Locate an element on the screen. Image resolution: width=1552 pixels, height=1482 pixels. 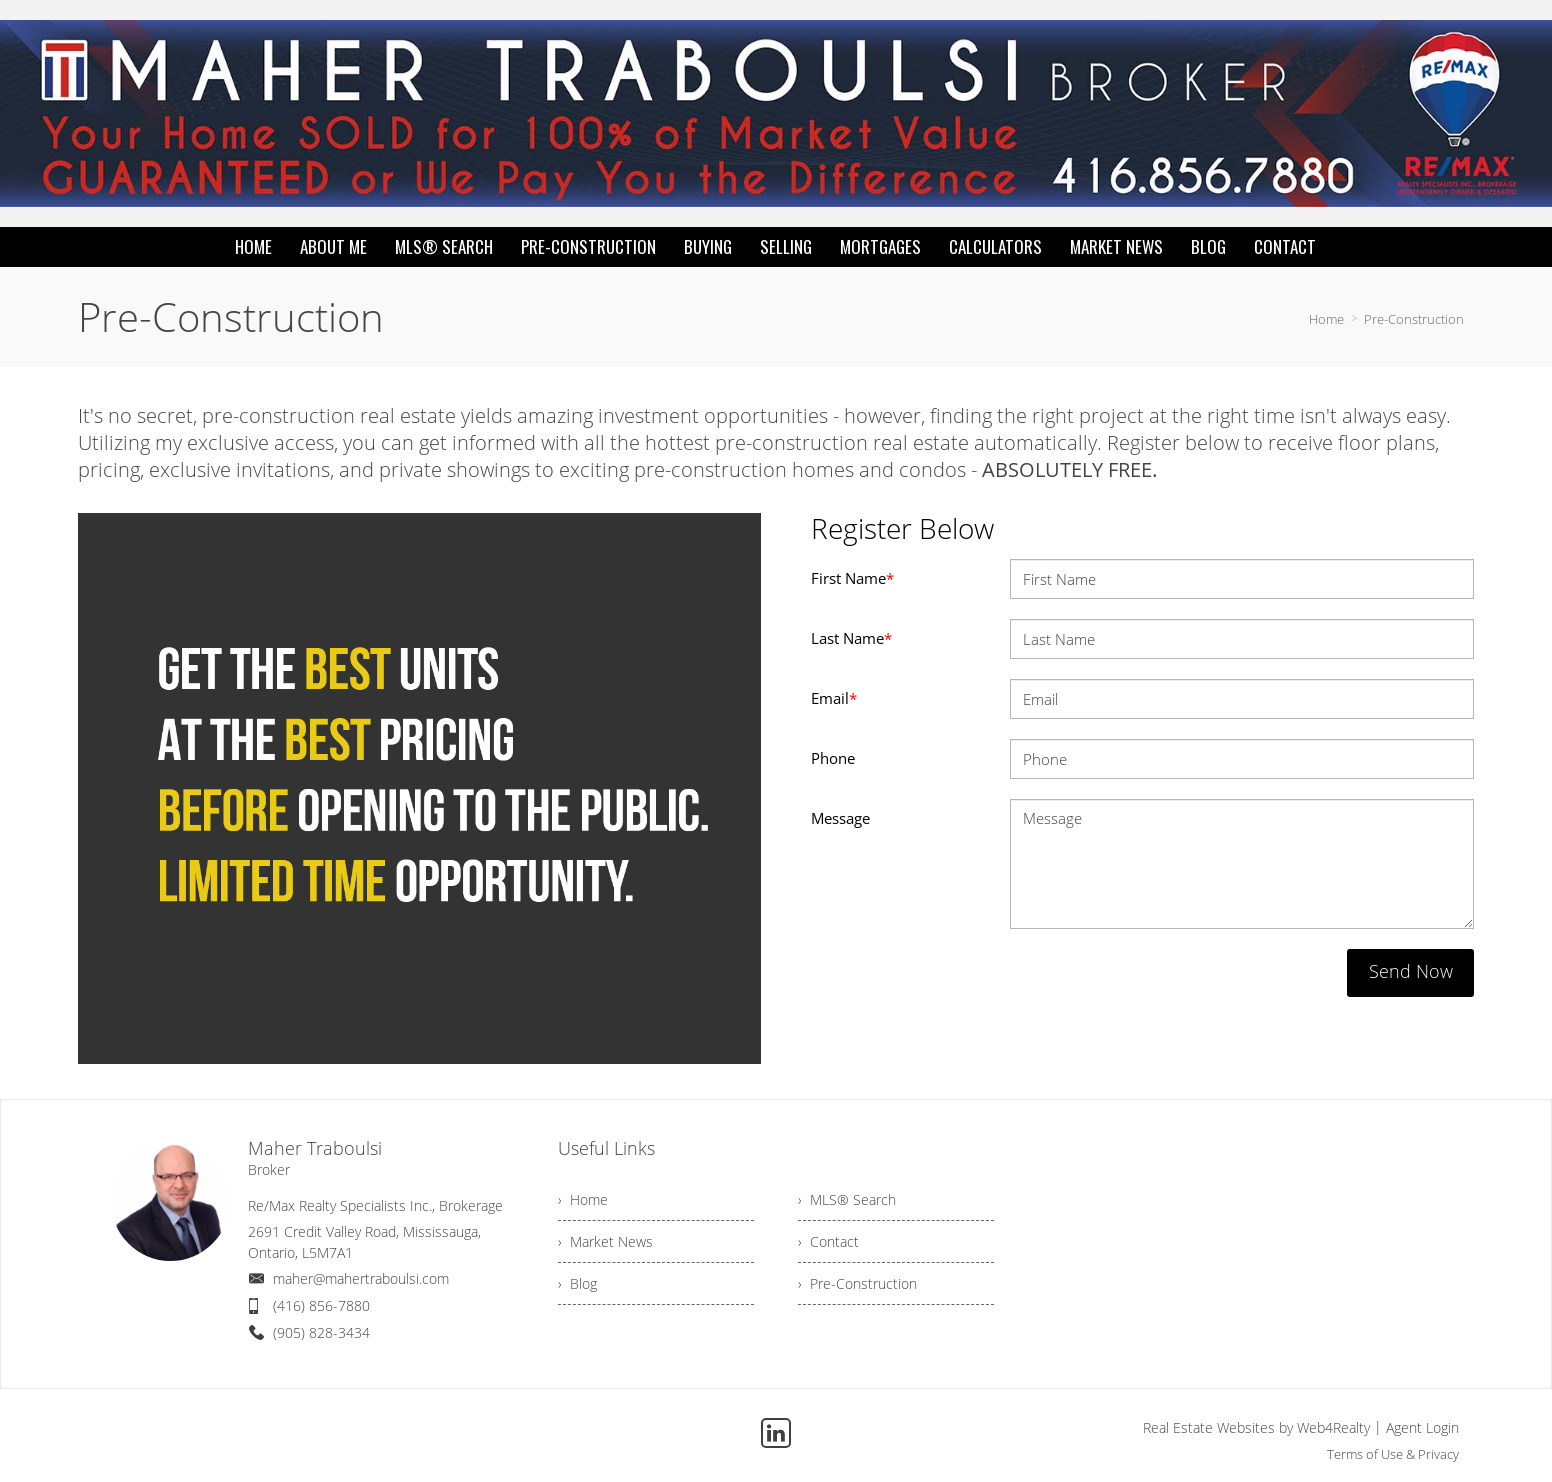
Agent Login is located at coordinates (1422, 1427).